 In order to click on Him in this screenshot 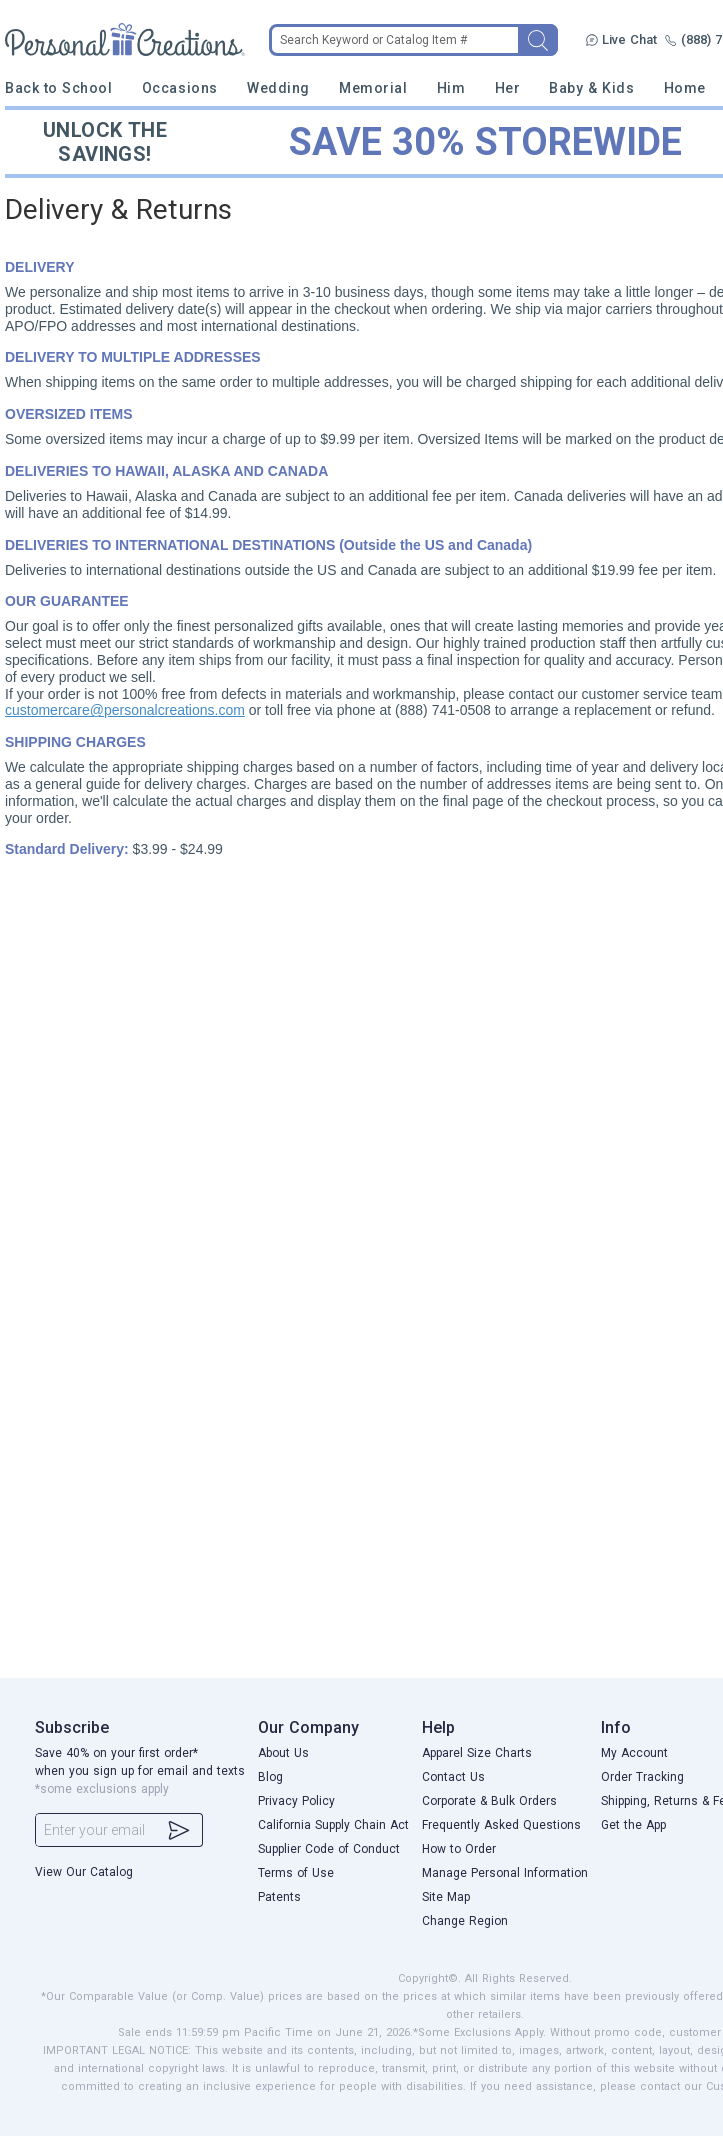, I will do `click(451, 88)`.